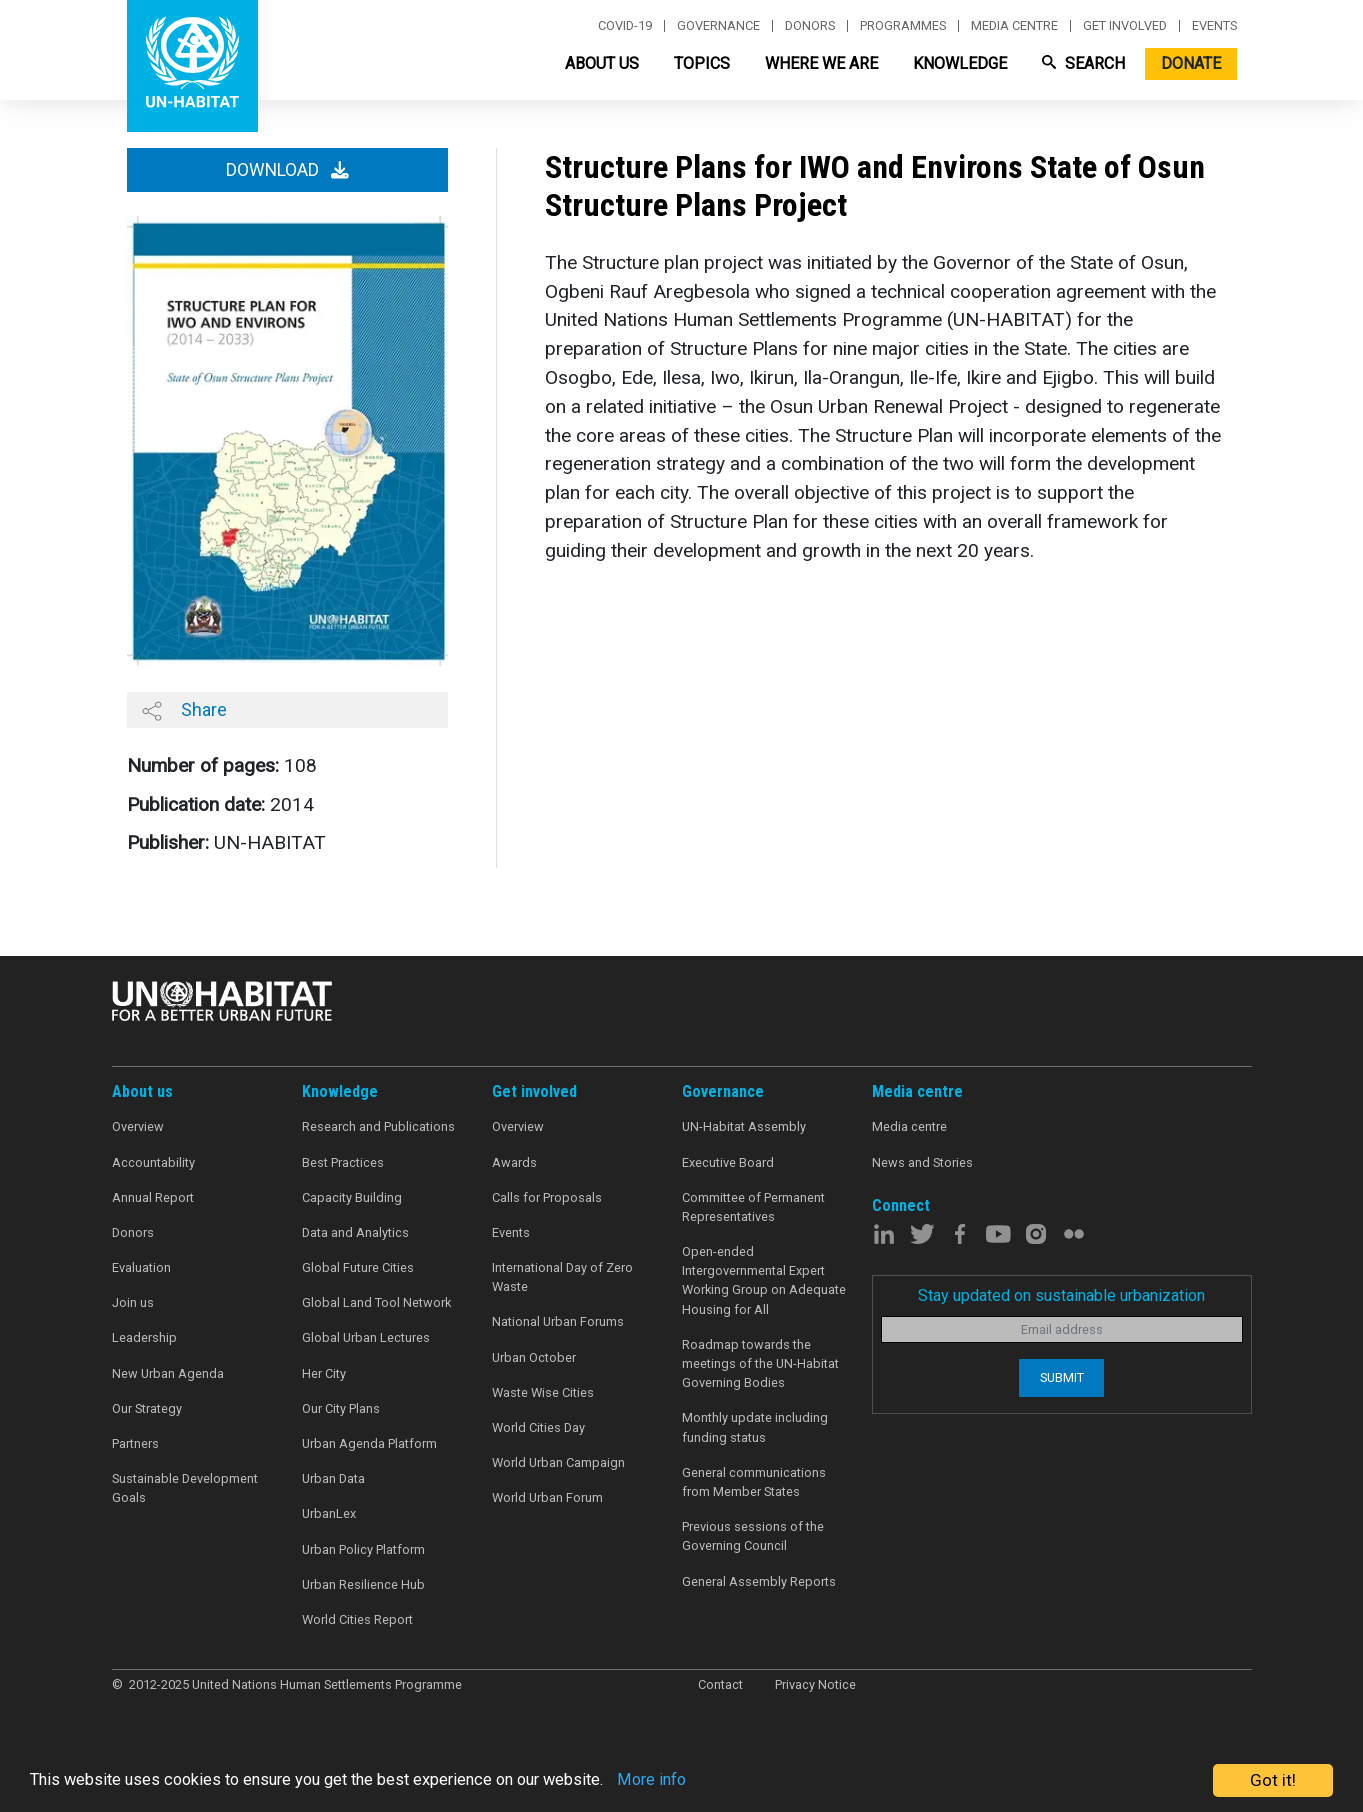 The width and height of the screenshot is (1363, 1812). I want to click on Annual Report, so click(153, 1197).